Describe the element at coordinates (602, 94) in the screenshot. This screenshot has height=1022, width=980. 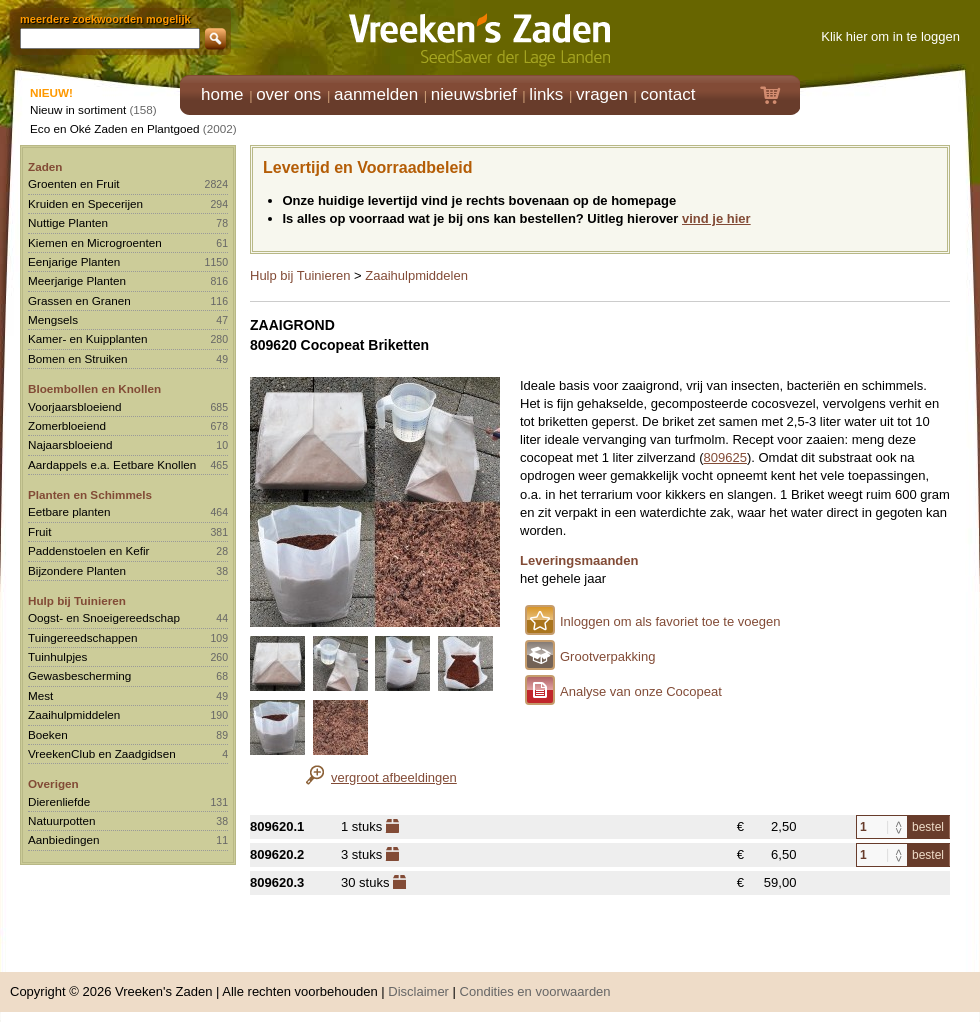
I see `vragen` at that location.